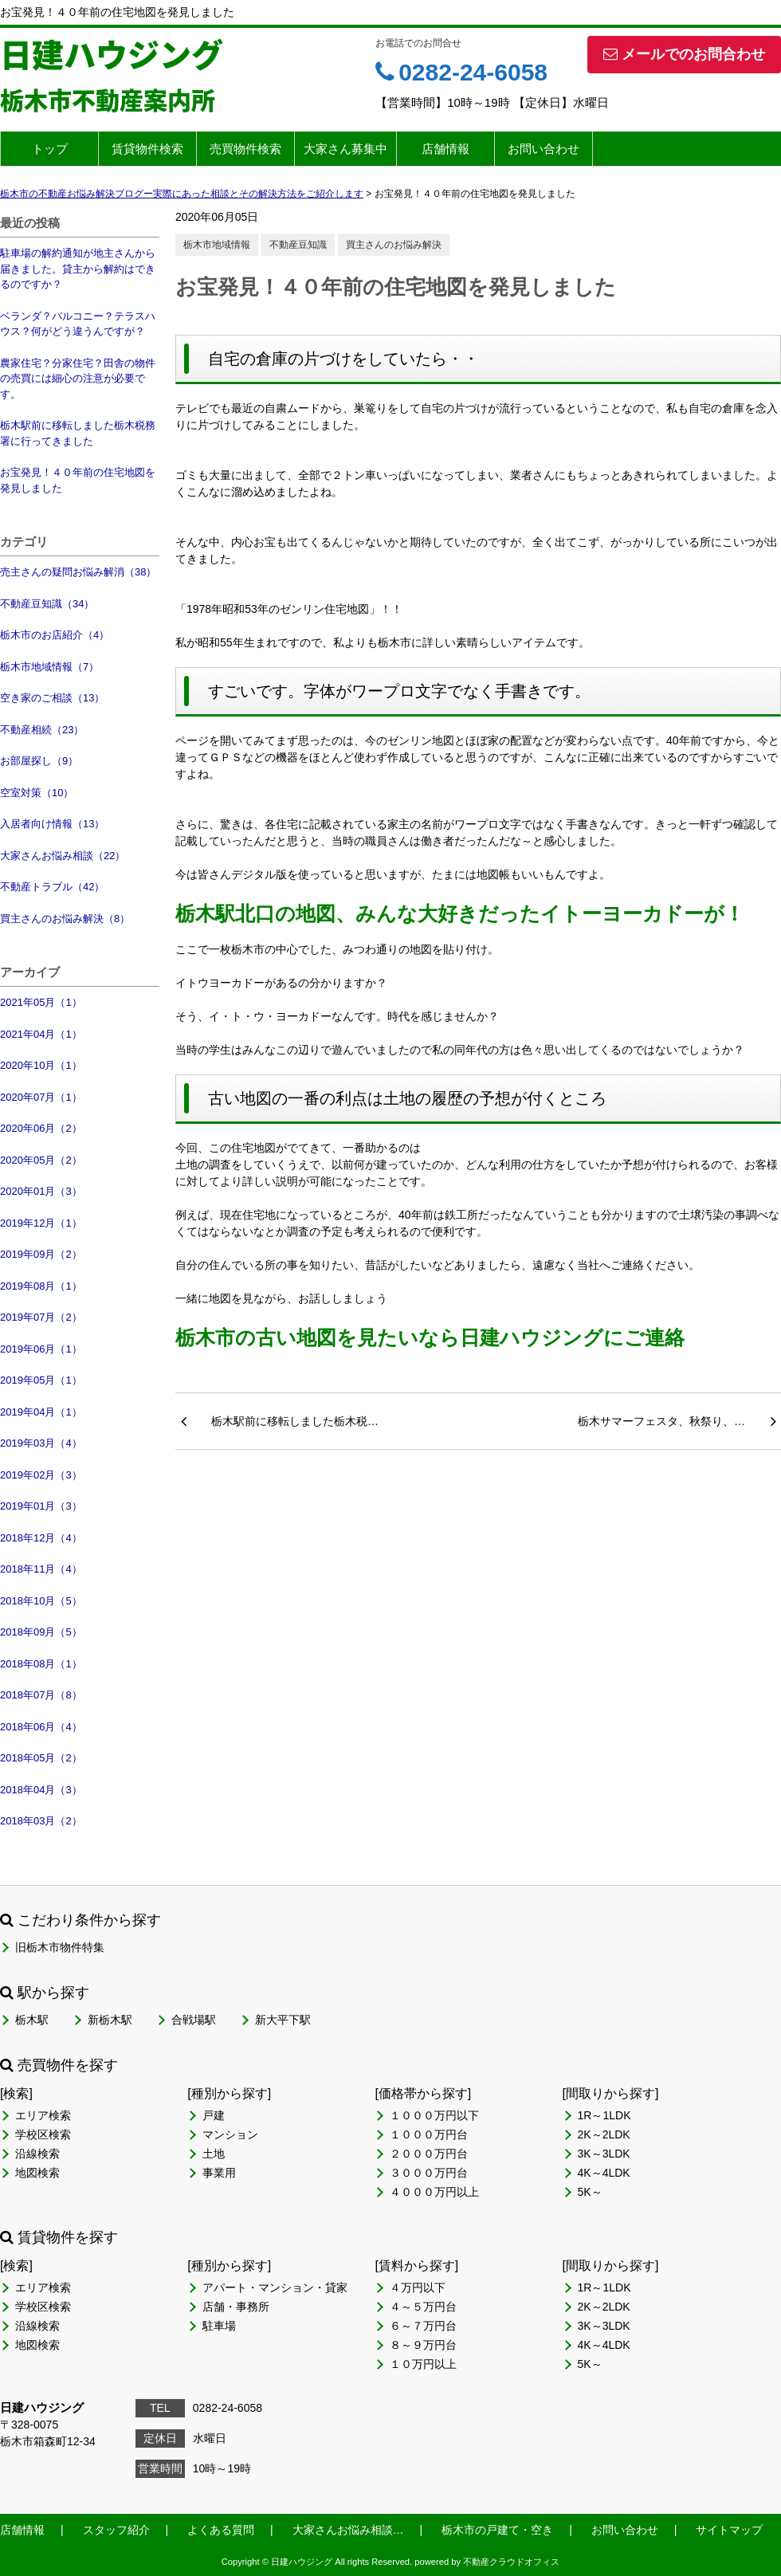 This screenshot has height=2576, width=781. What do you see at coordinates (39, 761) in the screenshot?
I see `お部屋探し（9）` at bounding box center [39, 761].